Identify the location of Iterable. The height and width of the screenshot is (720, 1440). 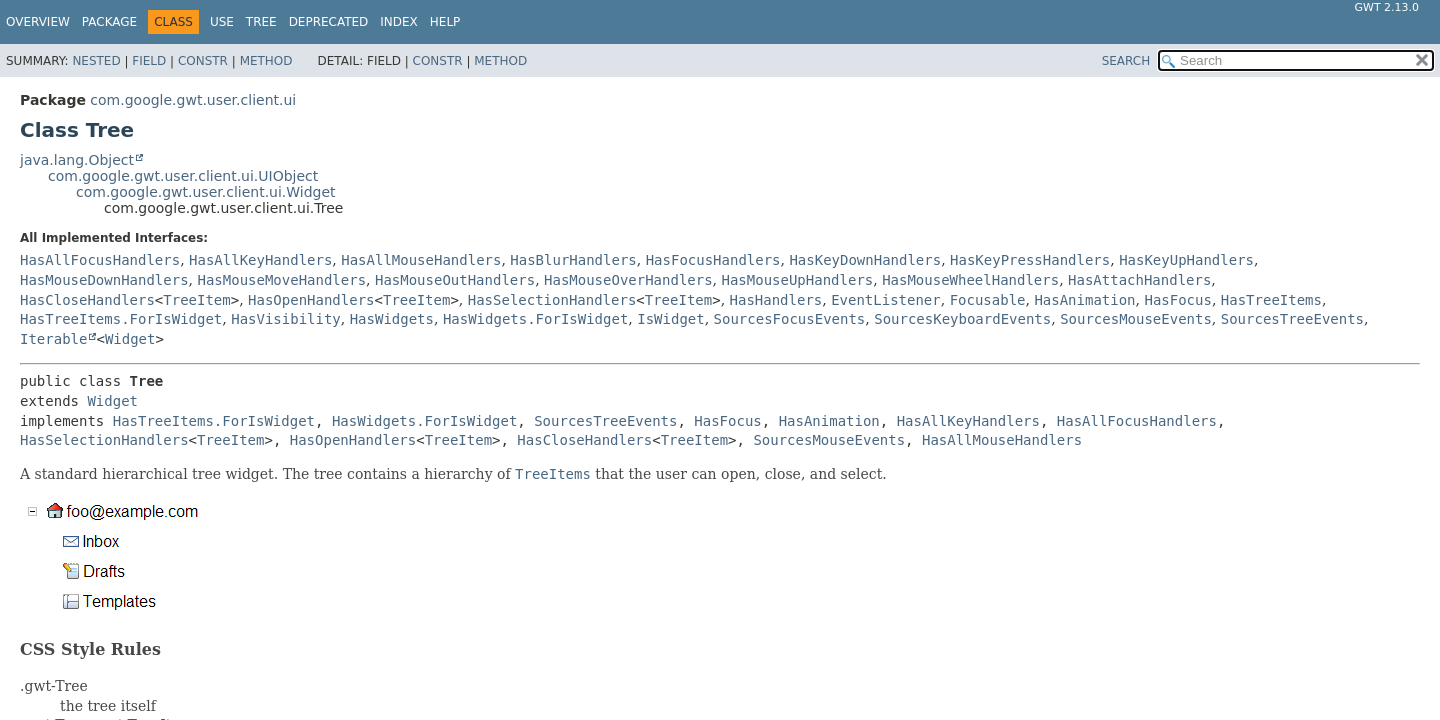
(53, 339).